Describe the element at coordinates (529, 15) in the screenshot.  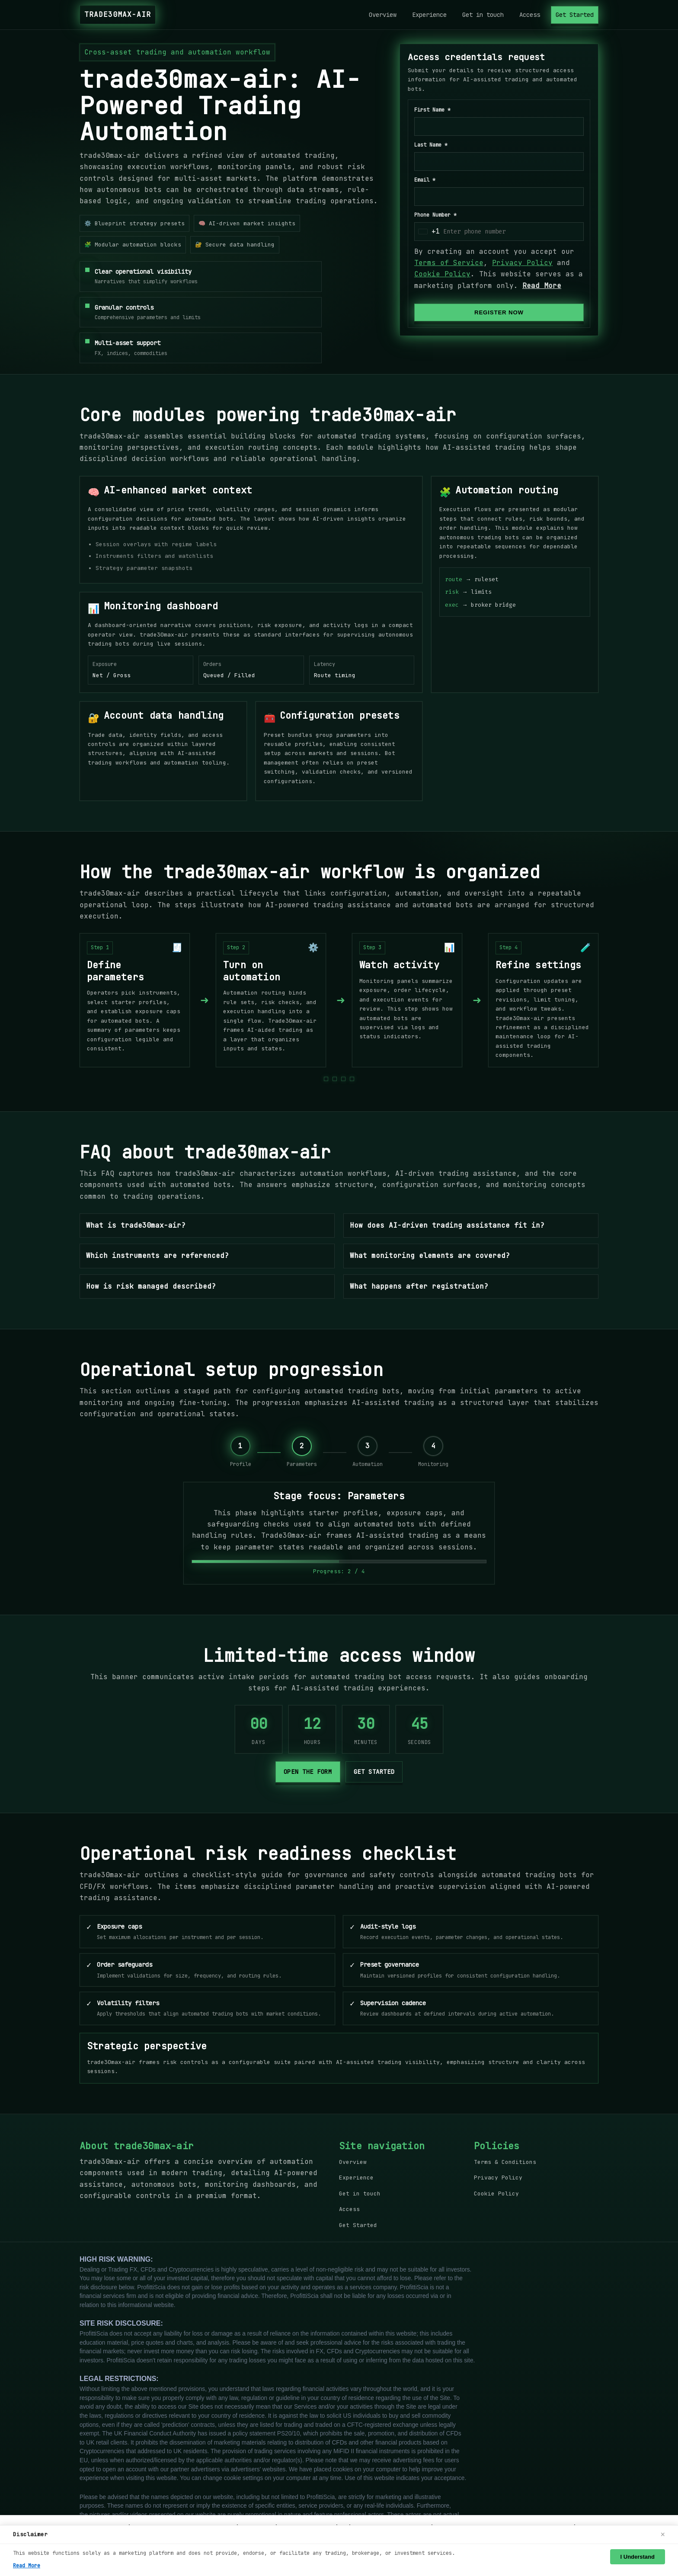
I see `Access` at that location.